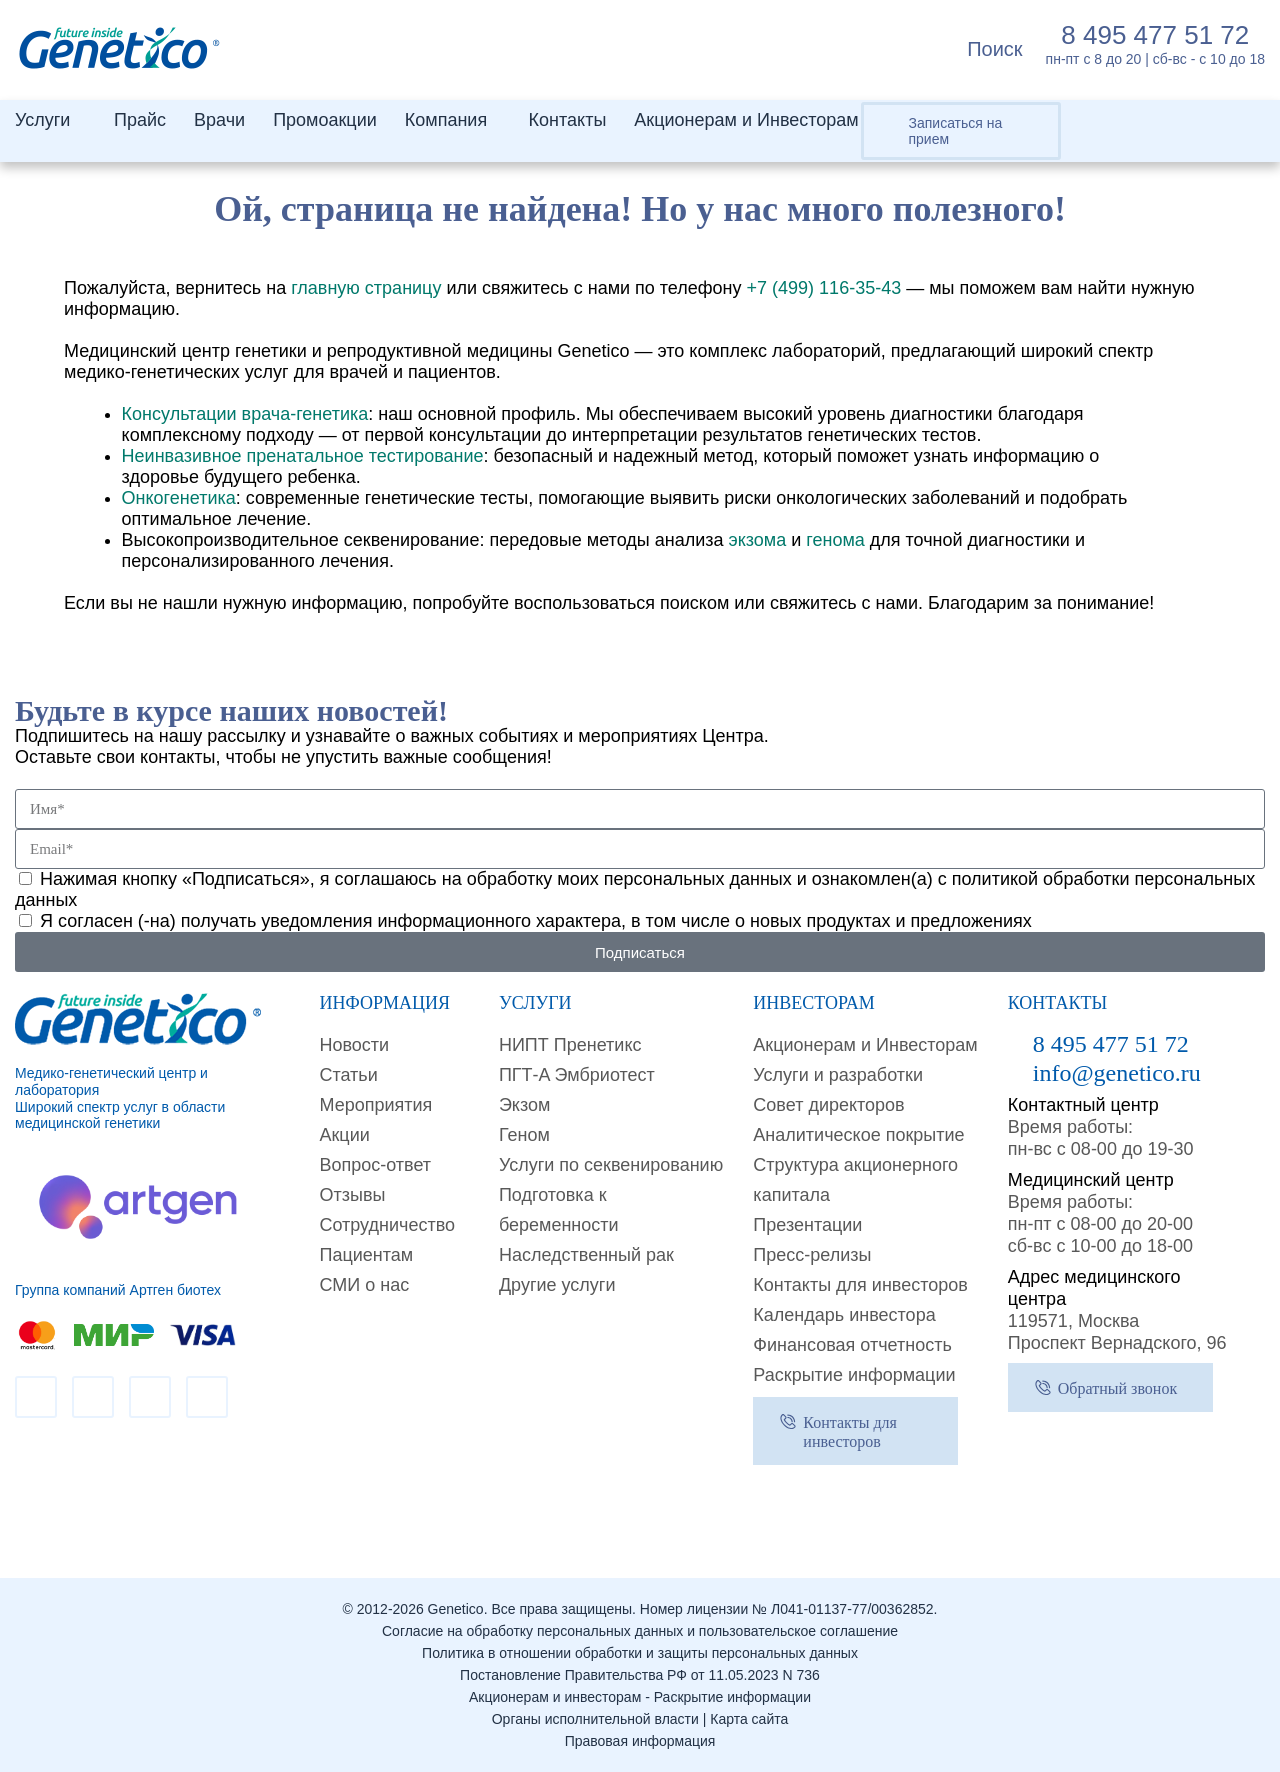 This screenshot has height=1772, width=1280. Describe the element at coordinates (640, 1741) in the screenshot. I see `Правовая информация` at that location.